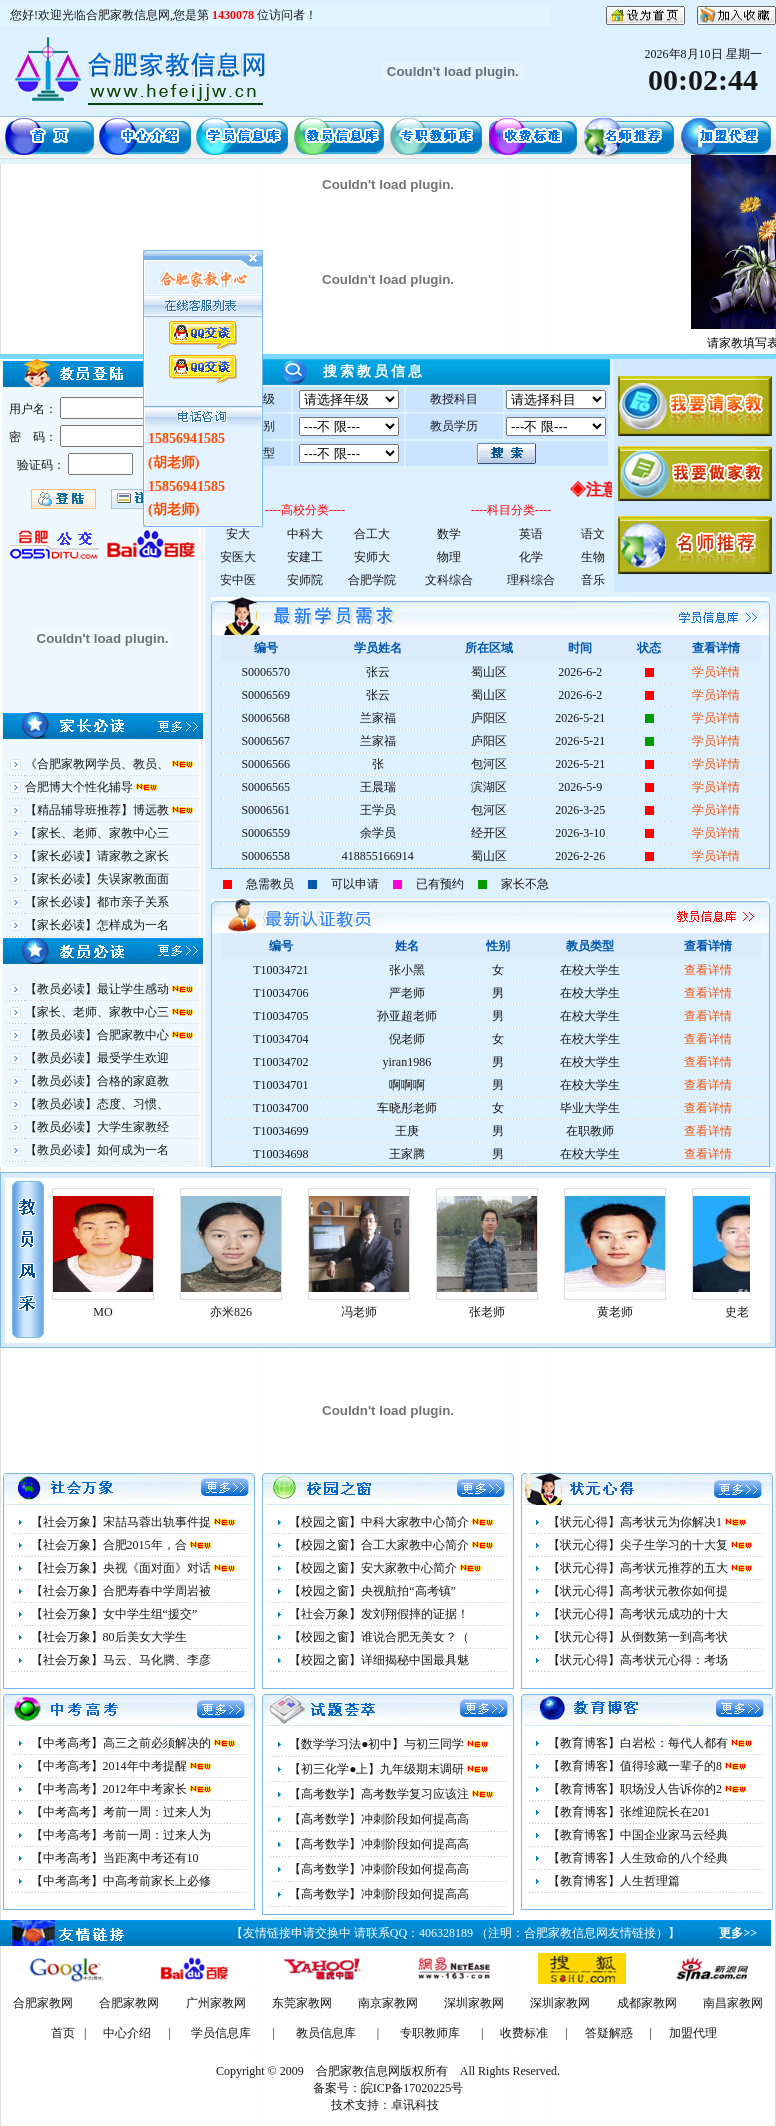 This screenshot has height=2126, width=776. I want to click on 【校园之窗】详细揭秘中国最具魅, so click(379, 1660).